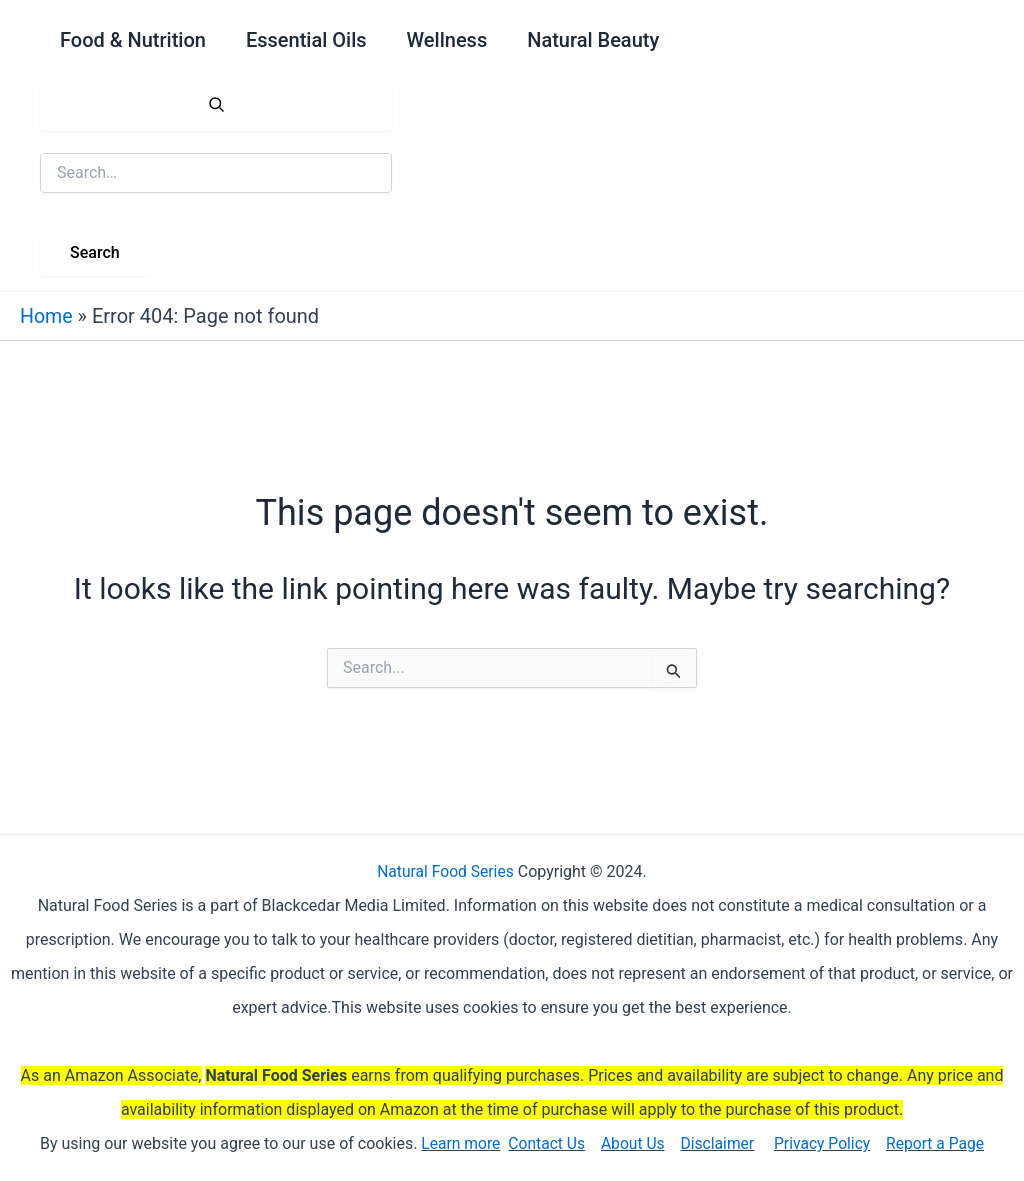 This screenshot has width=1024, height=1181. What do you see at coordinates (216, 105) in the screenshot?
I see `[Open search]` at bounding box center [216, 105].